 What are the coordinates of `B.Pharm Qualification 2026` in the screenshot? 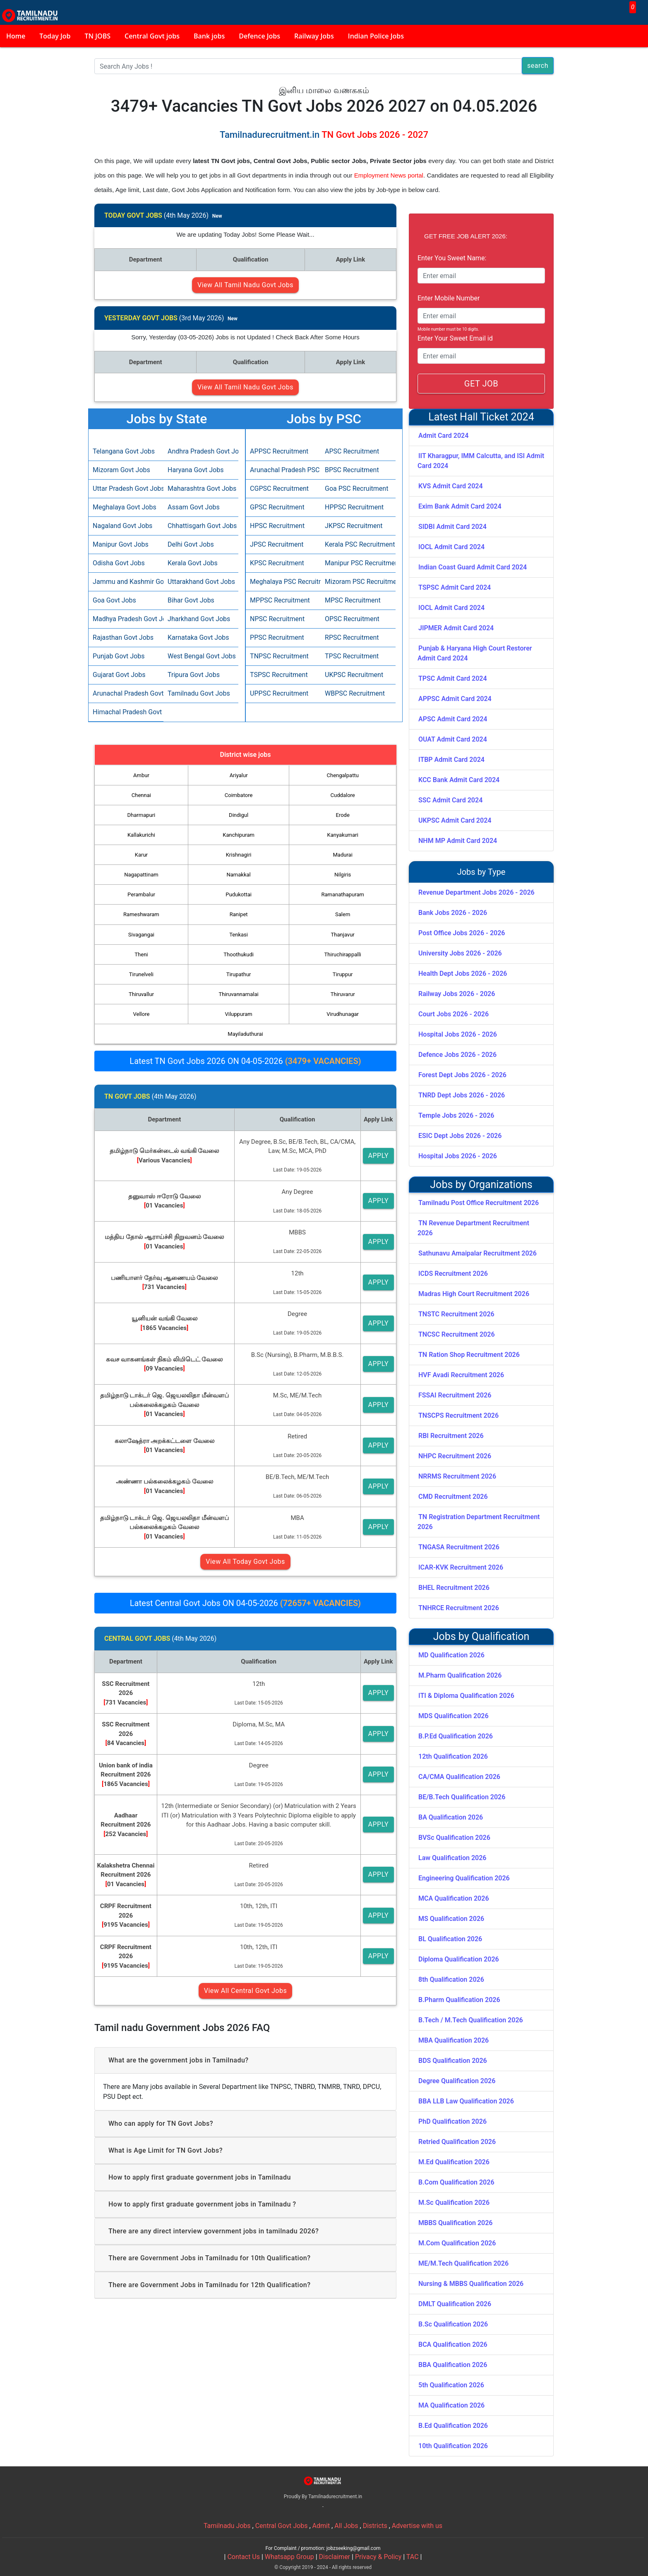 It's located at (459, 2000).